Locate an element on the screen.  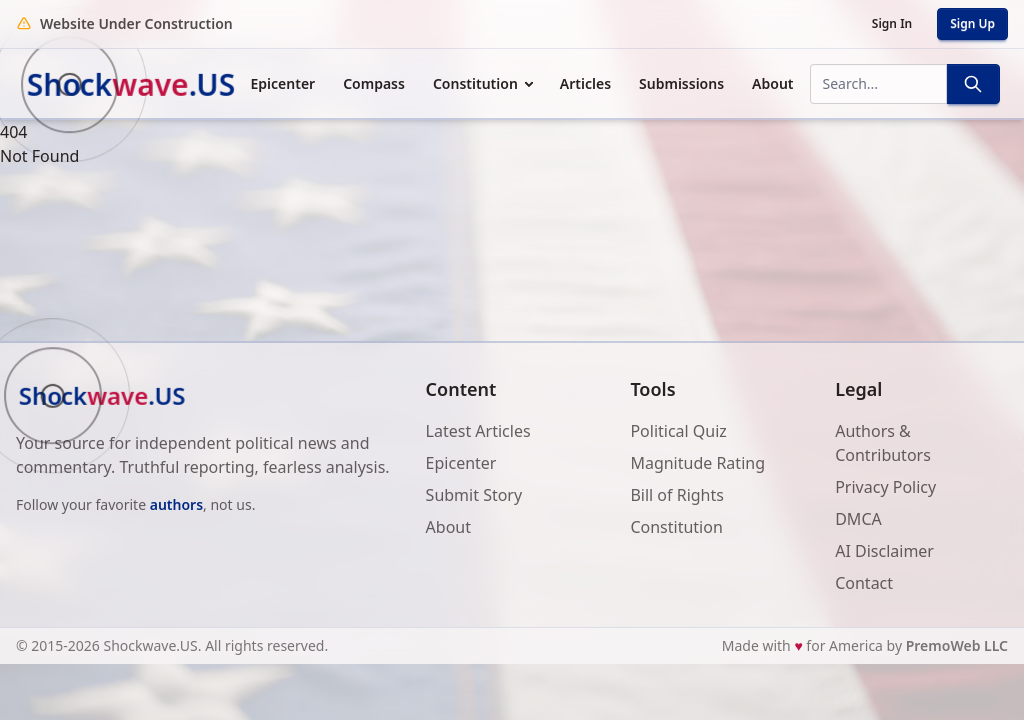
About is located at coordinates (772, 83).